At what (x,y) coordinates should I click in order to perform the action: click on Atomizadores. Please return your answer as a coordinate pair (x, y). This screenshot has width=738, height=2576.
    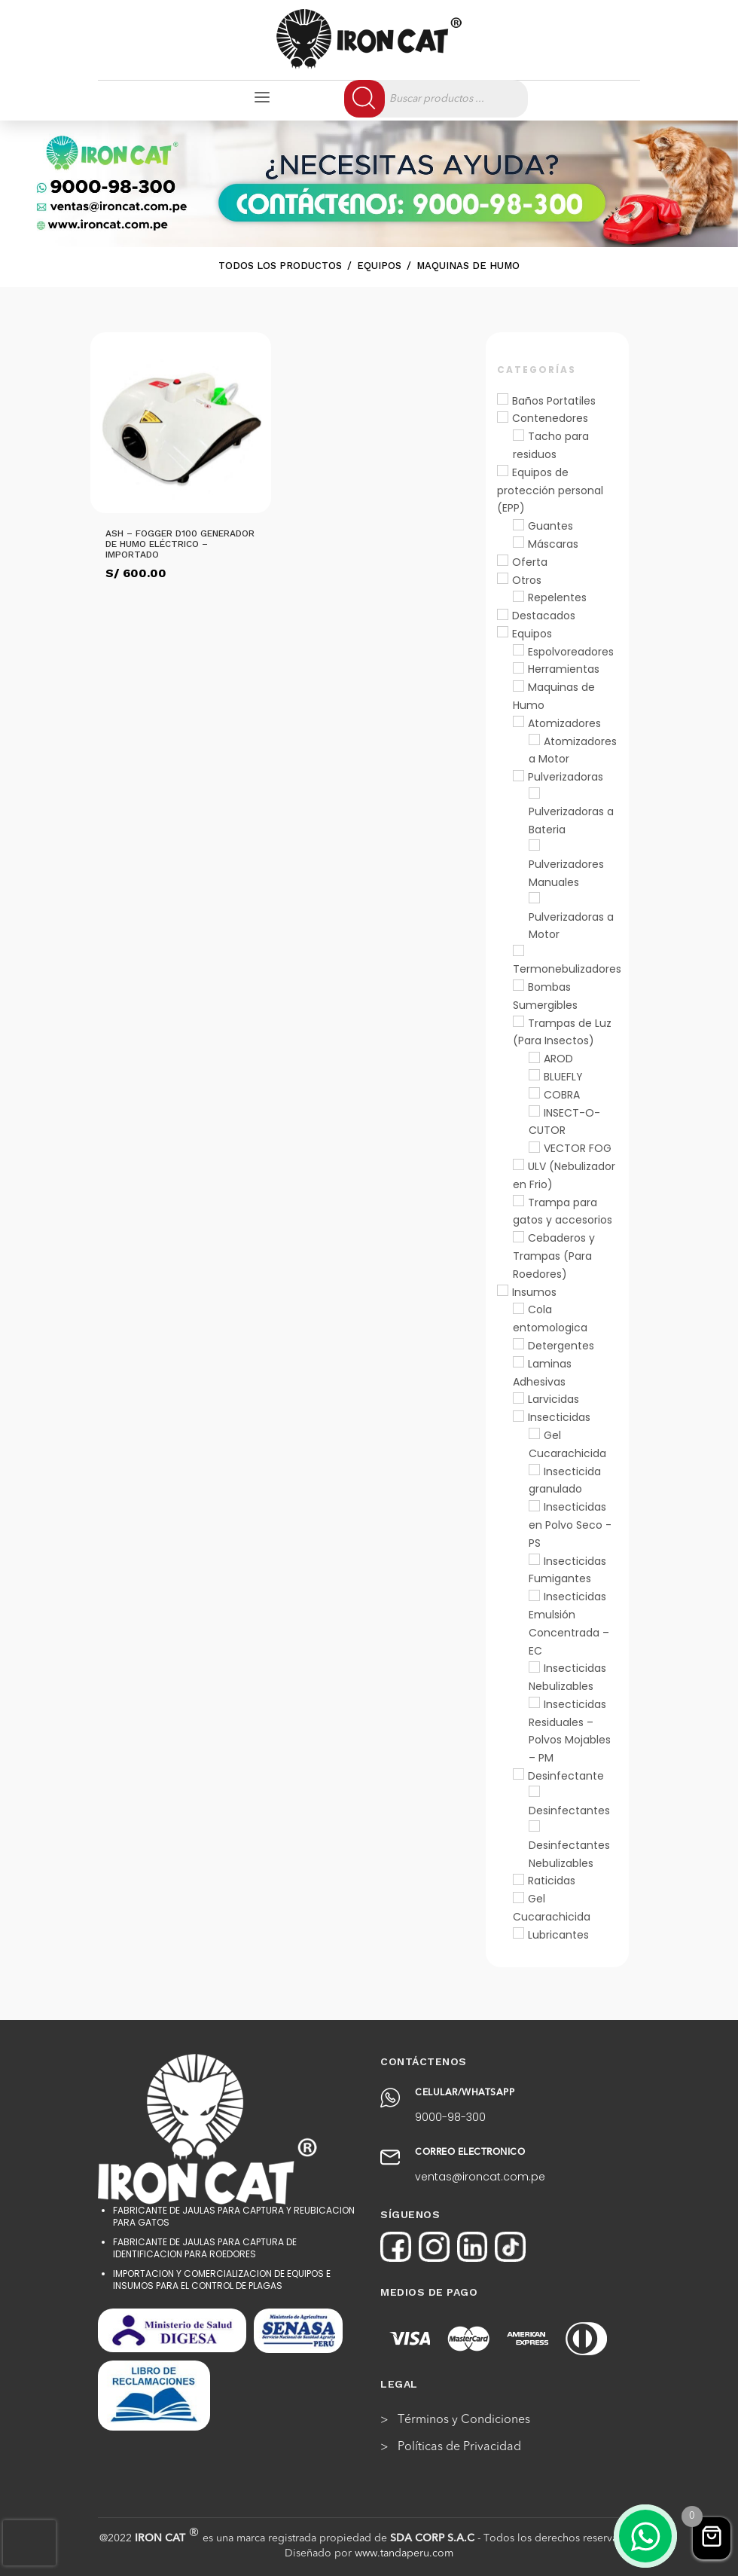
    Looking at the image, I should click on (564, 723).